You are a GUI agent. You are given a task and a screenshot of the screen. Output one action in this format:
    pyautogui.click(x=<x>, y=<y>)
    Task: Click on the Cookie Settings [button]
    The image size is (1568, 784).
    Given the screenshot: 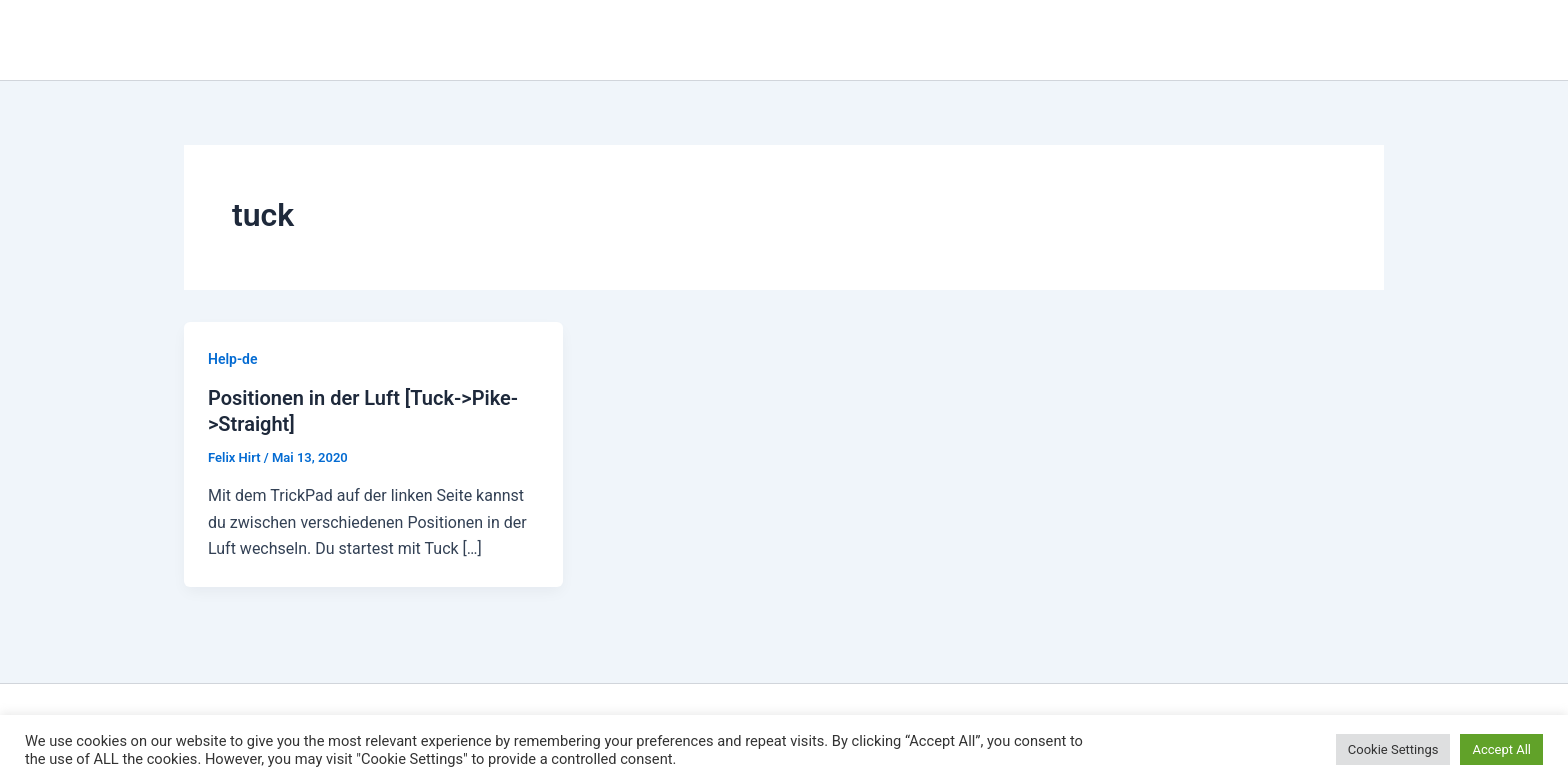 What is the action you would take?
    pyautogui.click(x=1393, y=749)
    